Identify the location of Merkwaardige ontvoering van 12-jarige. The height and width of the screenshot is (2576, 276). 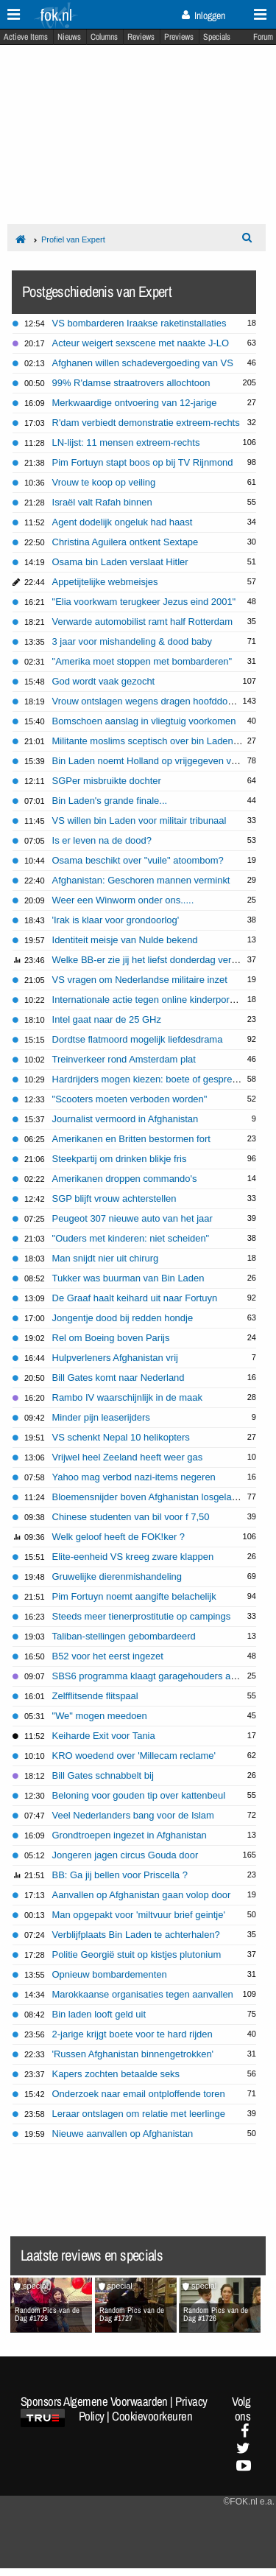
(134, 402).